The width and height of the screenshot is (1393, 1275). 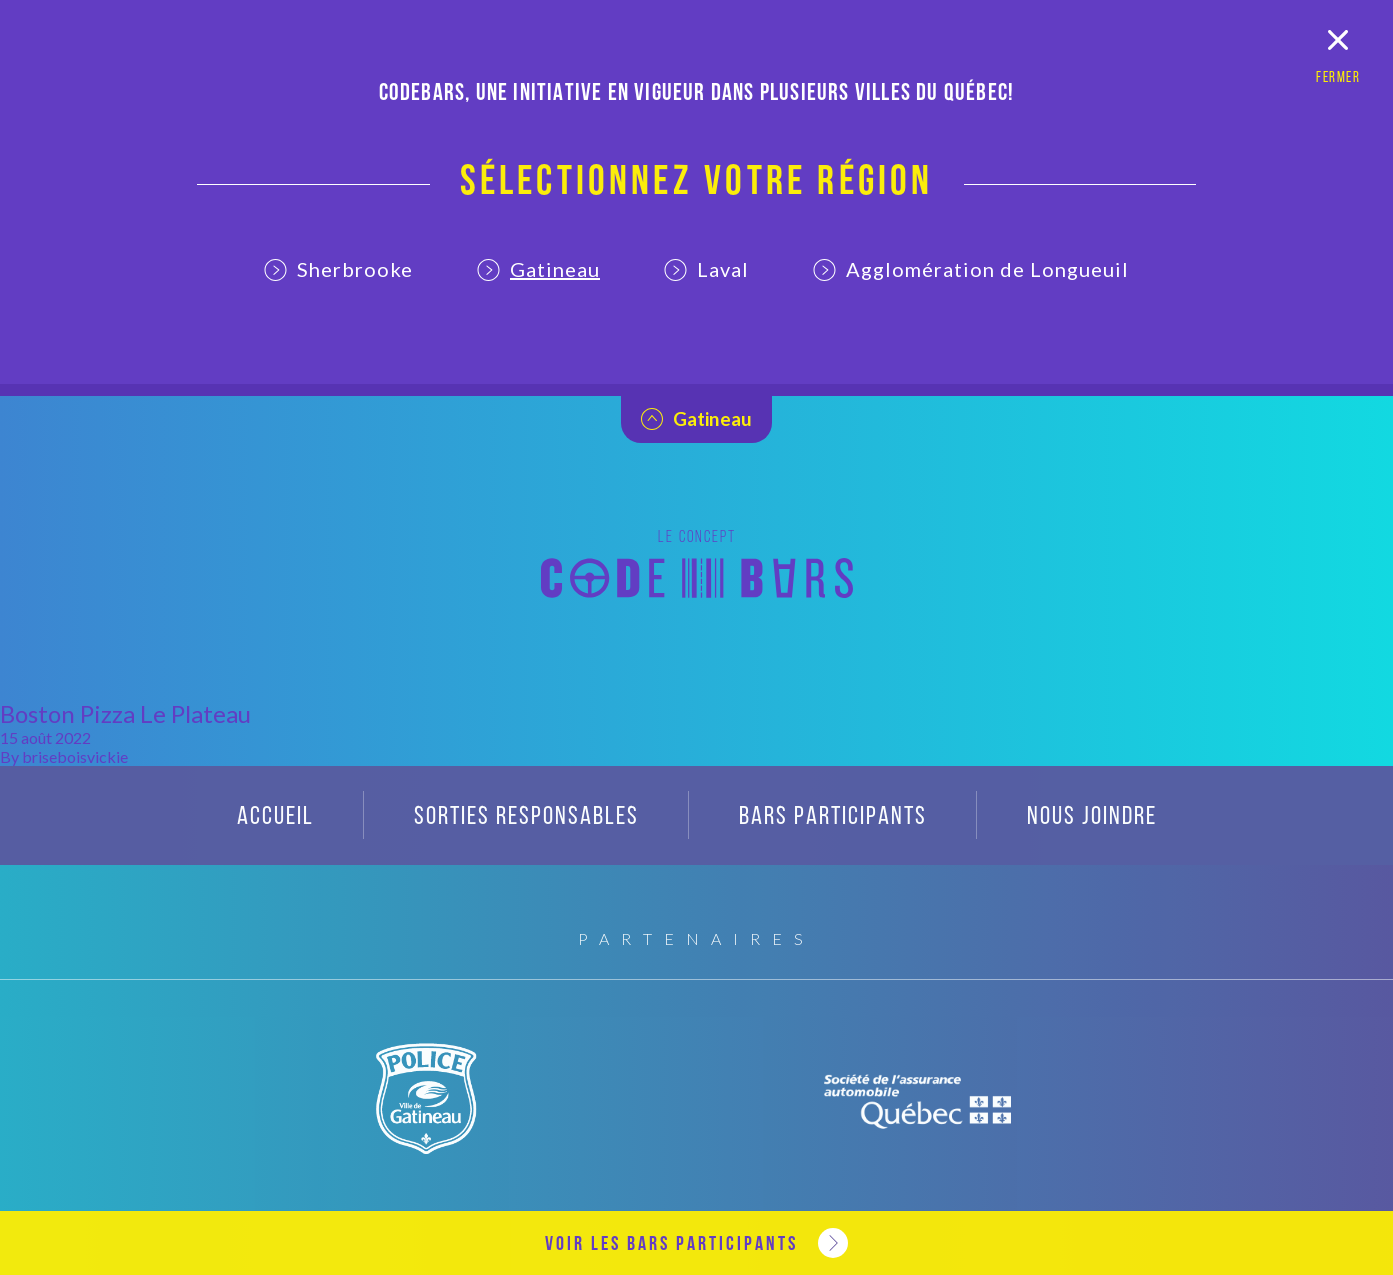 What do you see at coordinates (526, 817) in the screenshot?
I see `Sorties responsables` at bounding box center [526, 817].